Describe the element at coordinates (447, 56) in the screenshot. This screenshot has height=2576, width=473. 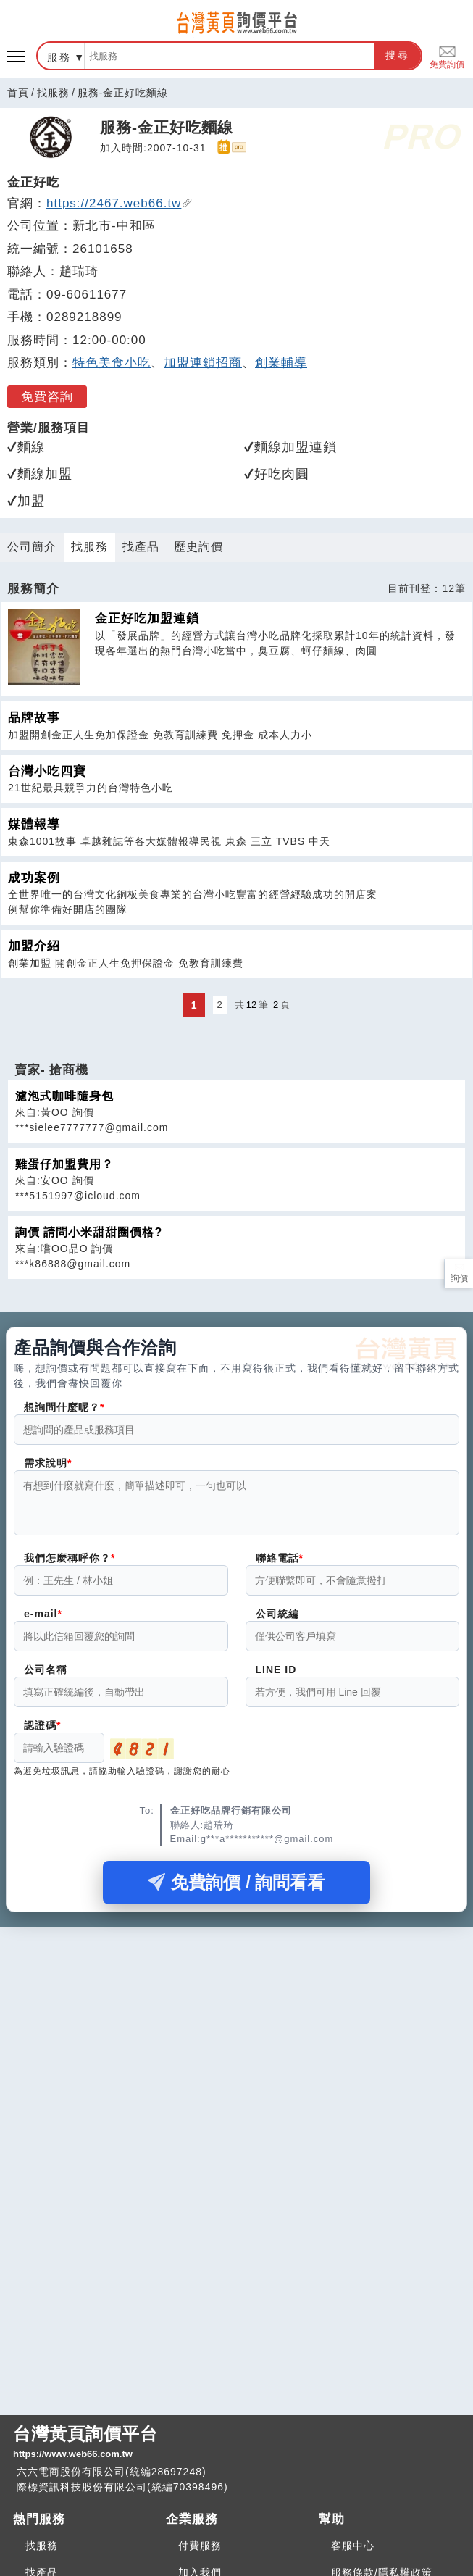
I see `免費詢價` at that location.